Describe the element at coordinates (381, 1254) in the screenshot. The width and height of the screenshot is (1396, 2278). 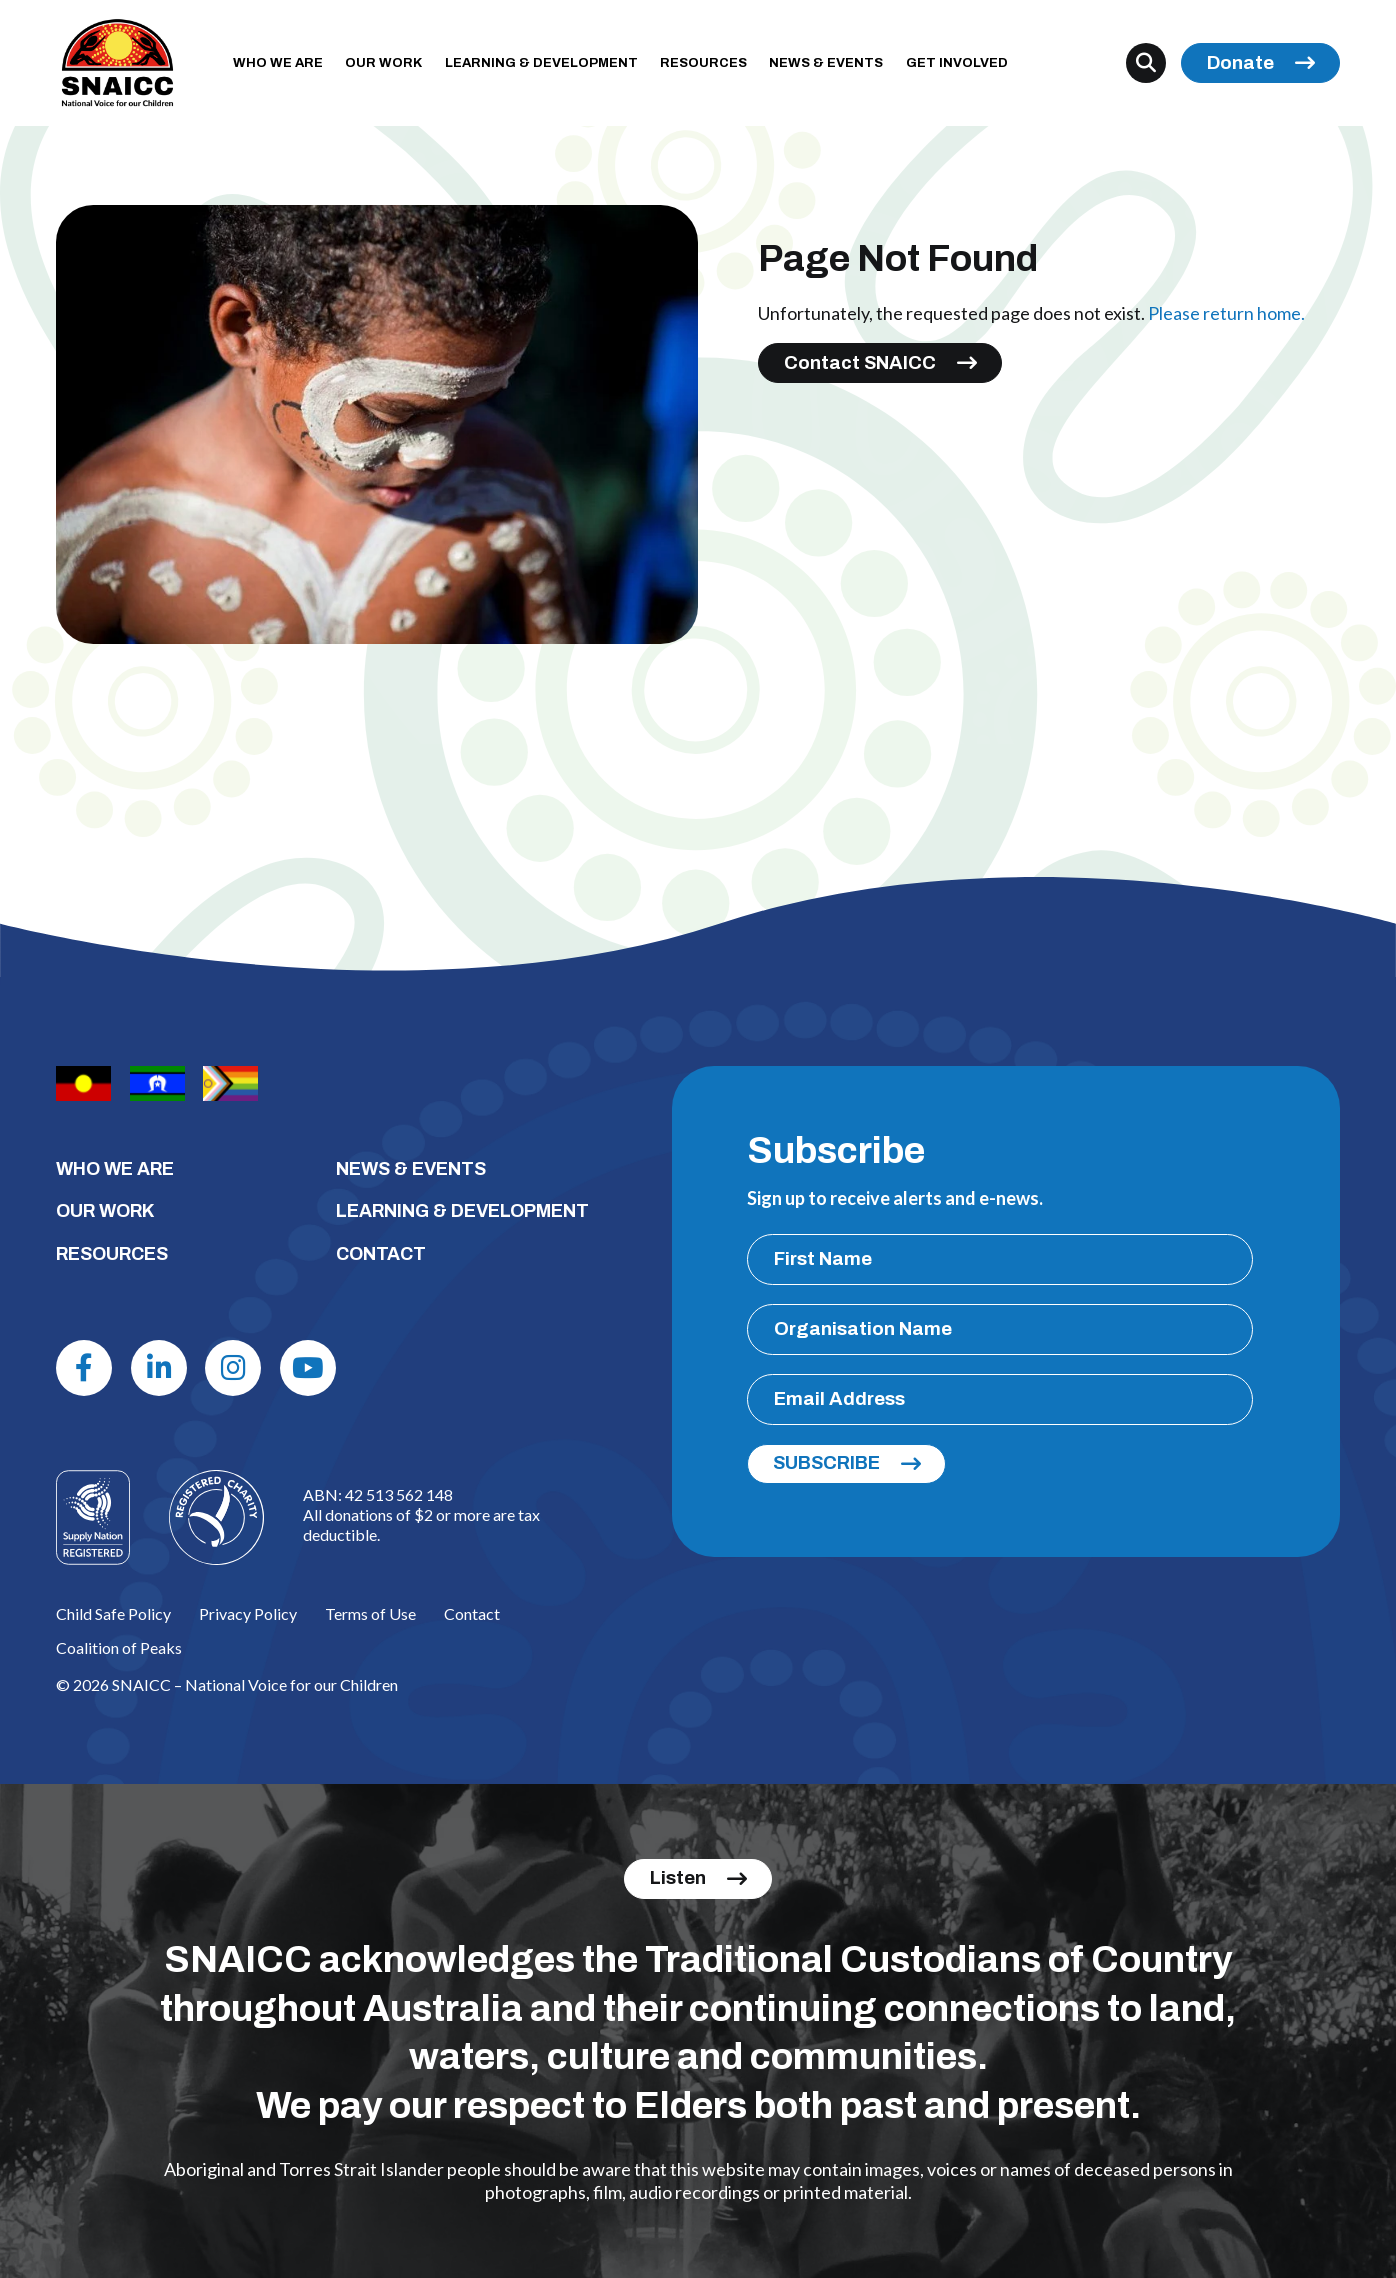
I see `CONTACT` at that location.